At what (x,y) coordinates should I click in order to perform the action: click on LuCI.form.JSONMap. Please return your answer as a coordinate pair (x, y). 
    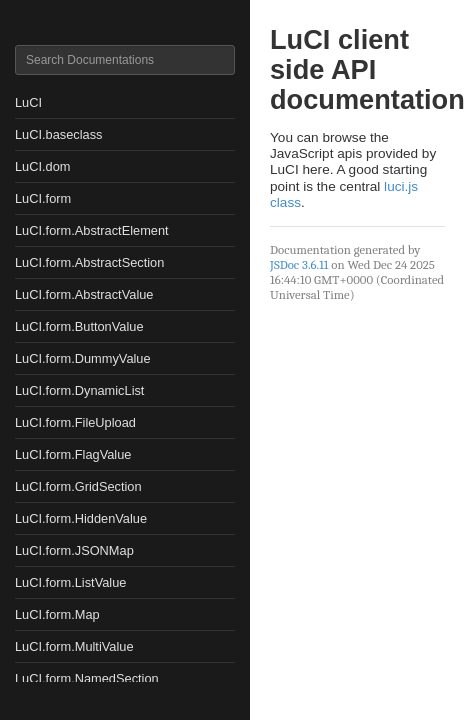
    Looking at the image, I should click on (74, 550).